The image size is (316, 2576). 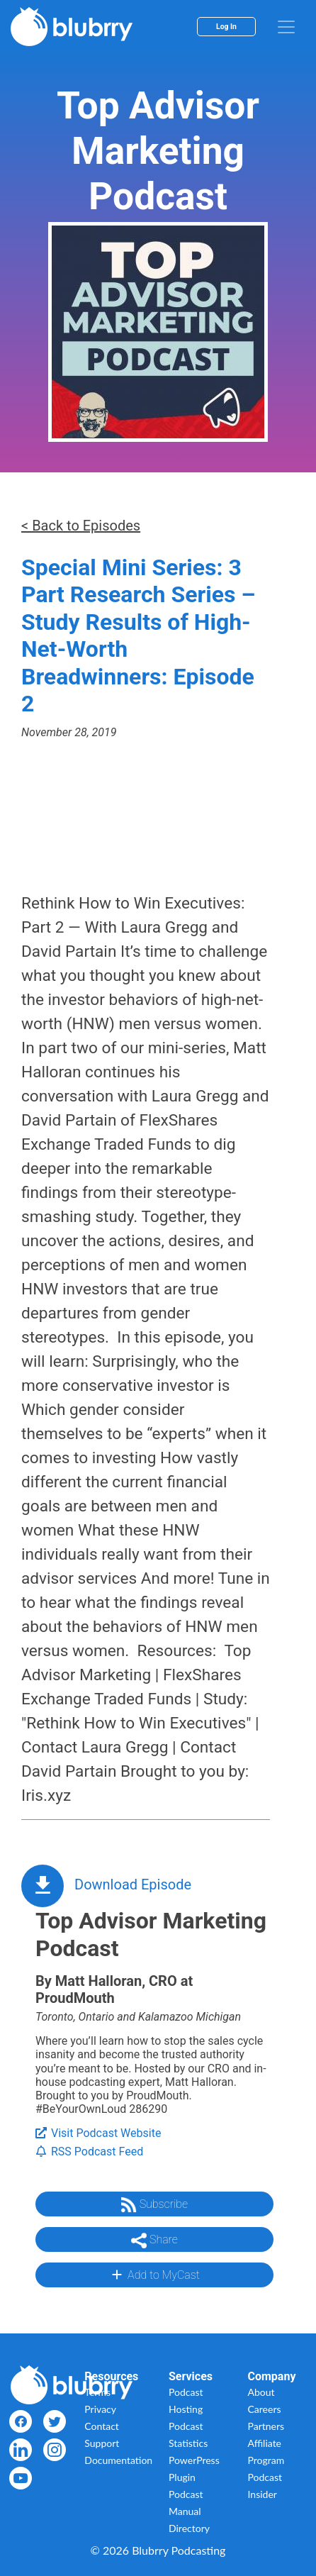 I want to click on Add to MyCast, so click(x=154, y=2274).